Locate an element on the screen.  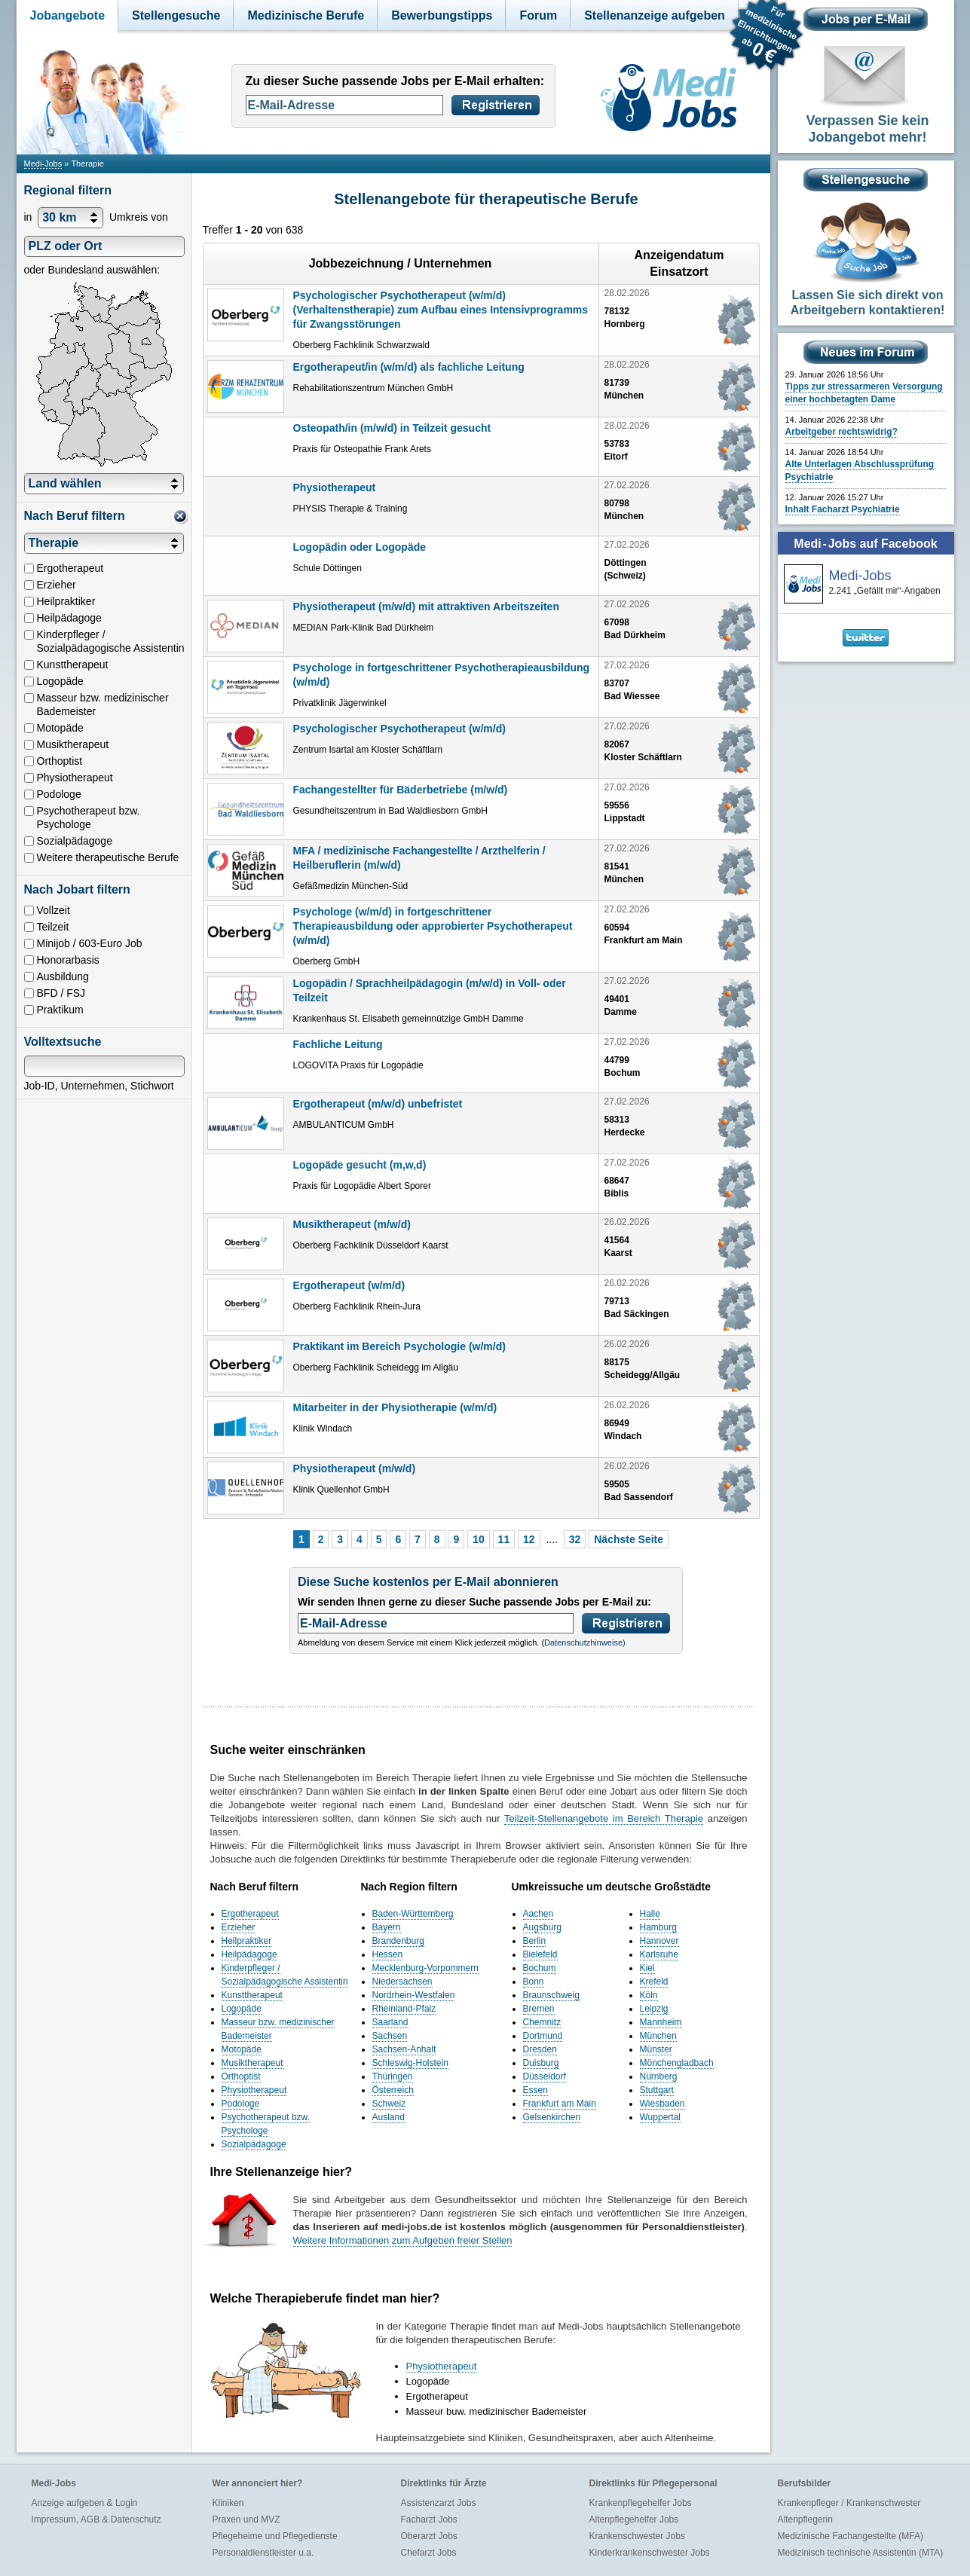
Nordrhein-Westfalen is located at coordinates (413, 1995).